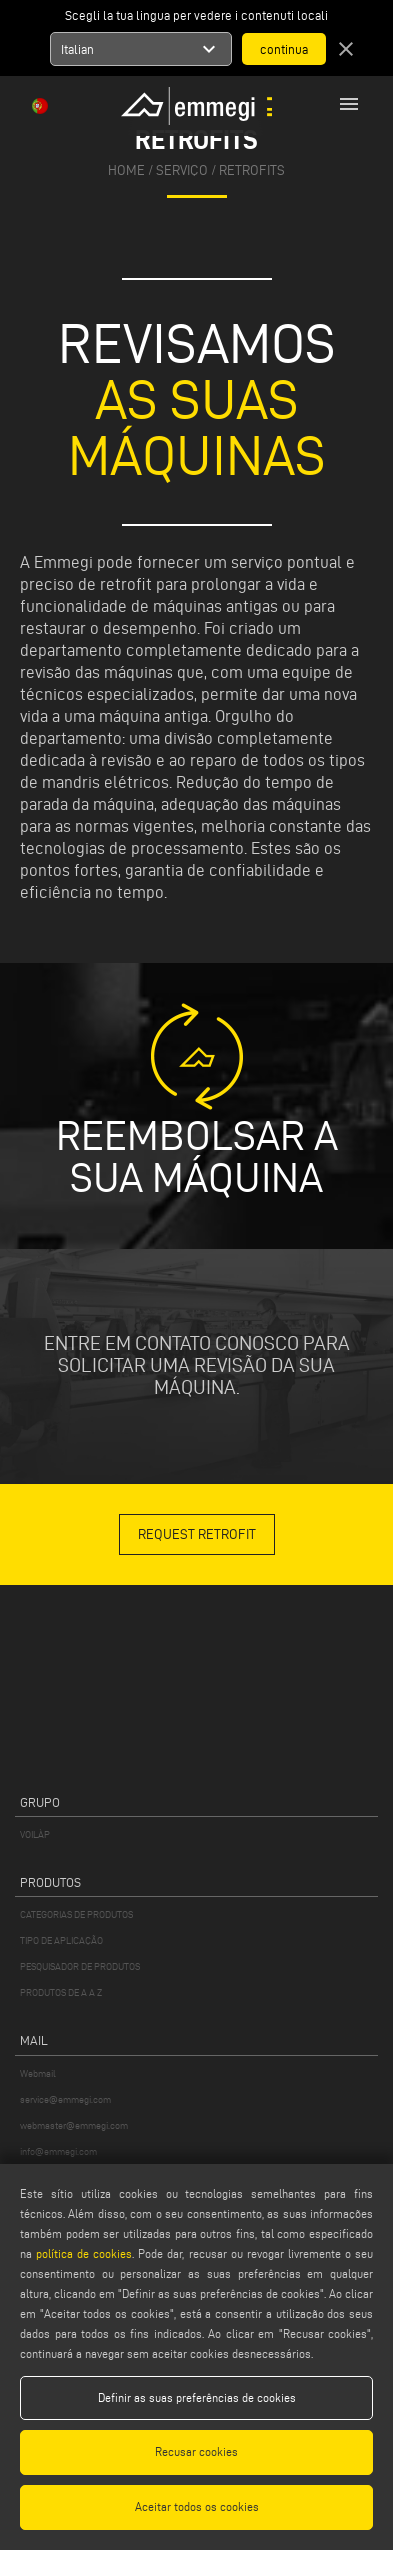 This screenshot has width=393, height=2550. I want to click on PESQUISADOR DE PRODUTOS, so click(80, 1966).